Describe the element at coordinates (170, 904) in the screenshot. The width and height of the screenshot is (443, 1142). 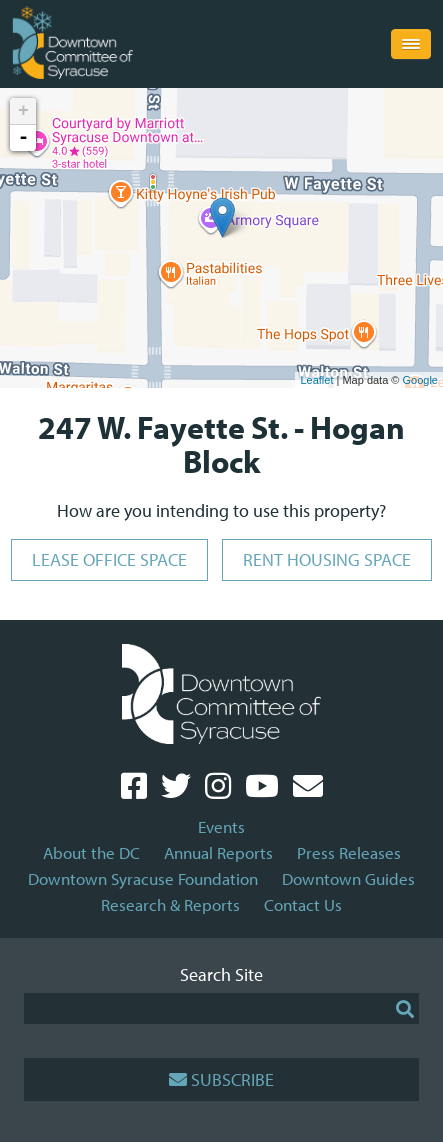
I see `Research & Reports` at that location.